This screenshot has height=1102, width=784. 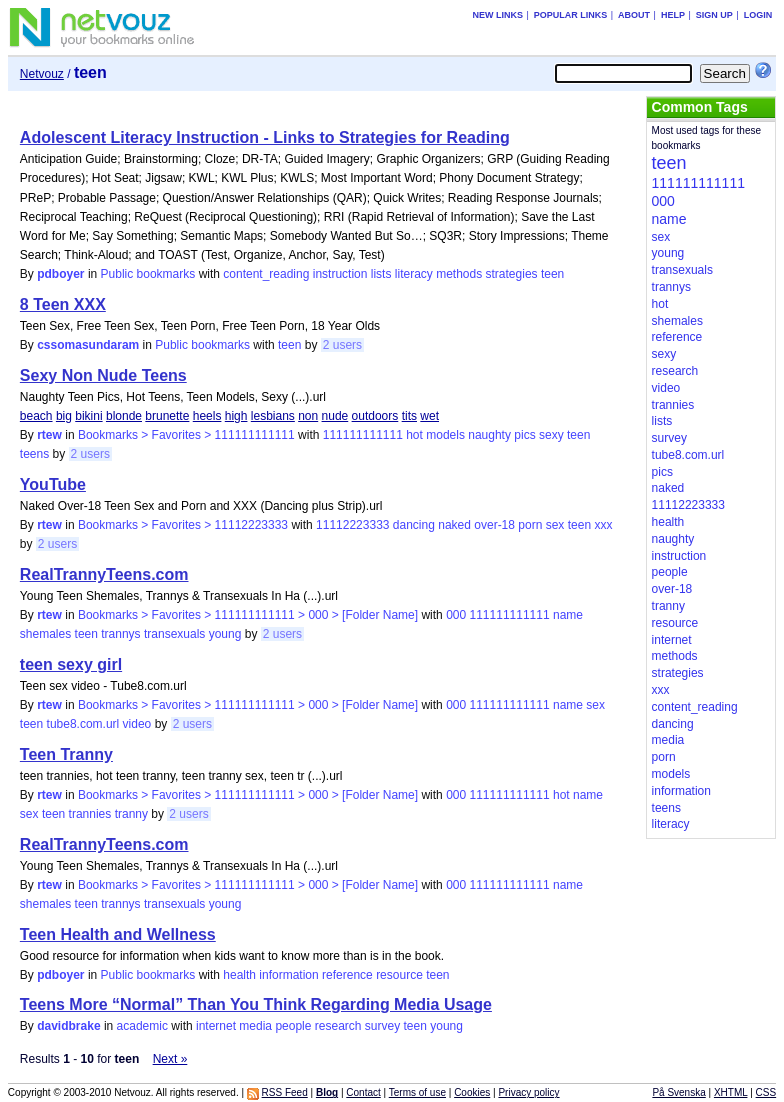 I want to click on pdboyer, so click(x=60, y=274).